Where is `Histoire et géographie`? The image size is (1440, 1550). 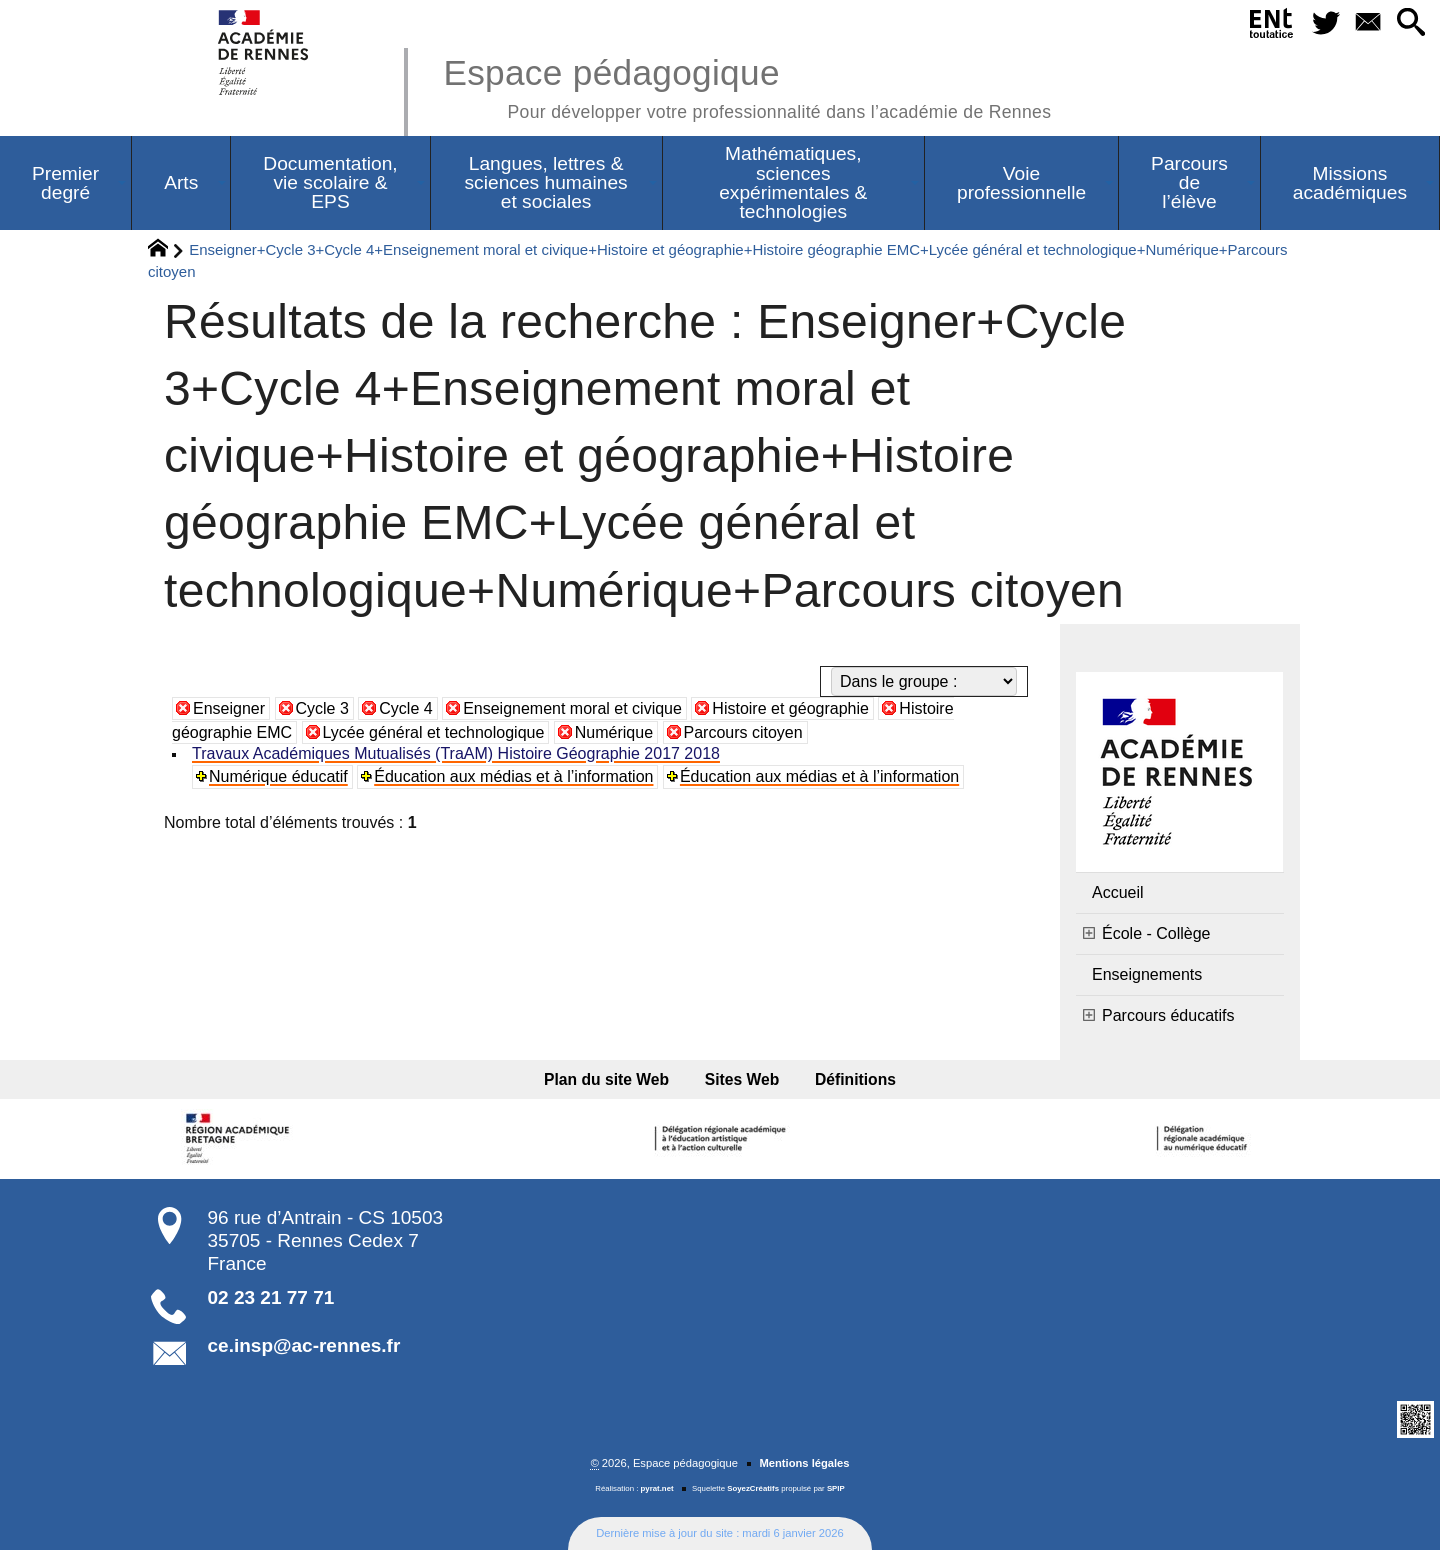
Histoire et géographie is located at coordinates (790, 708).